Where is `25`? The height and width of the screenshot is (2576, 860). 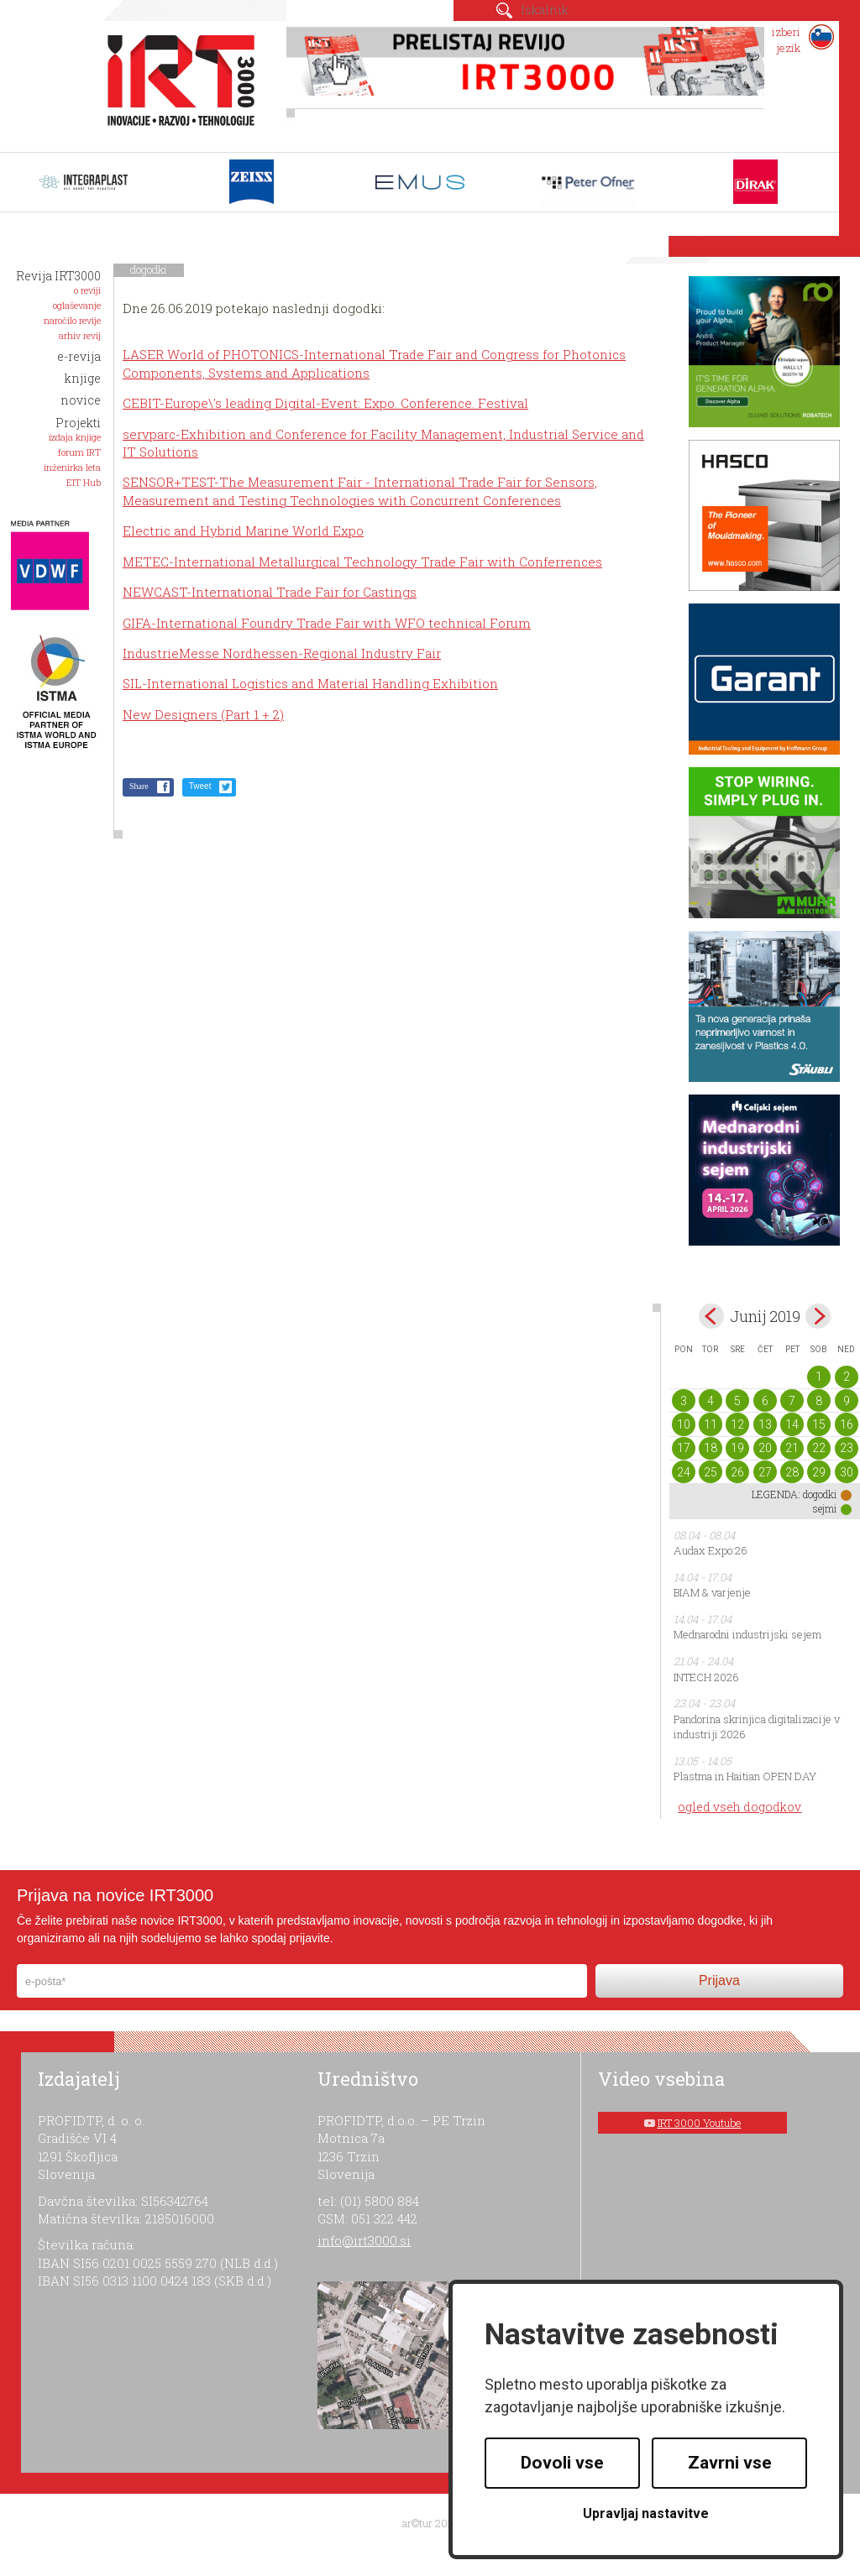 25 is located at coordinates (710, 1472).